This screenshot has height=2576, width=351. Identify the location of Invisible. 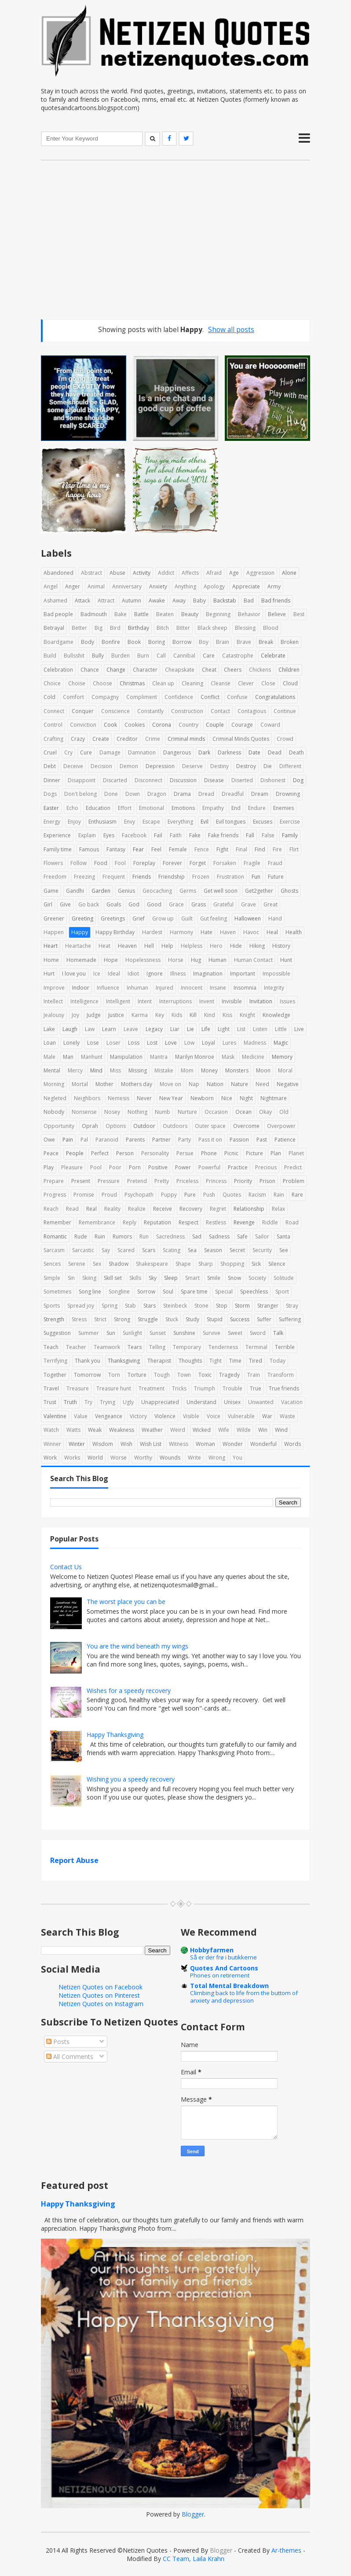
(232, 1001).